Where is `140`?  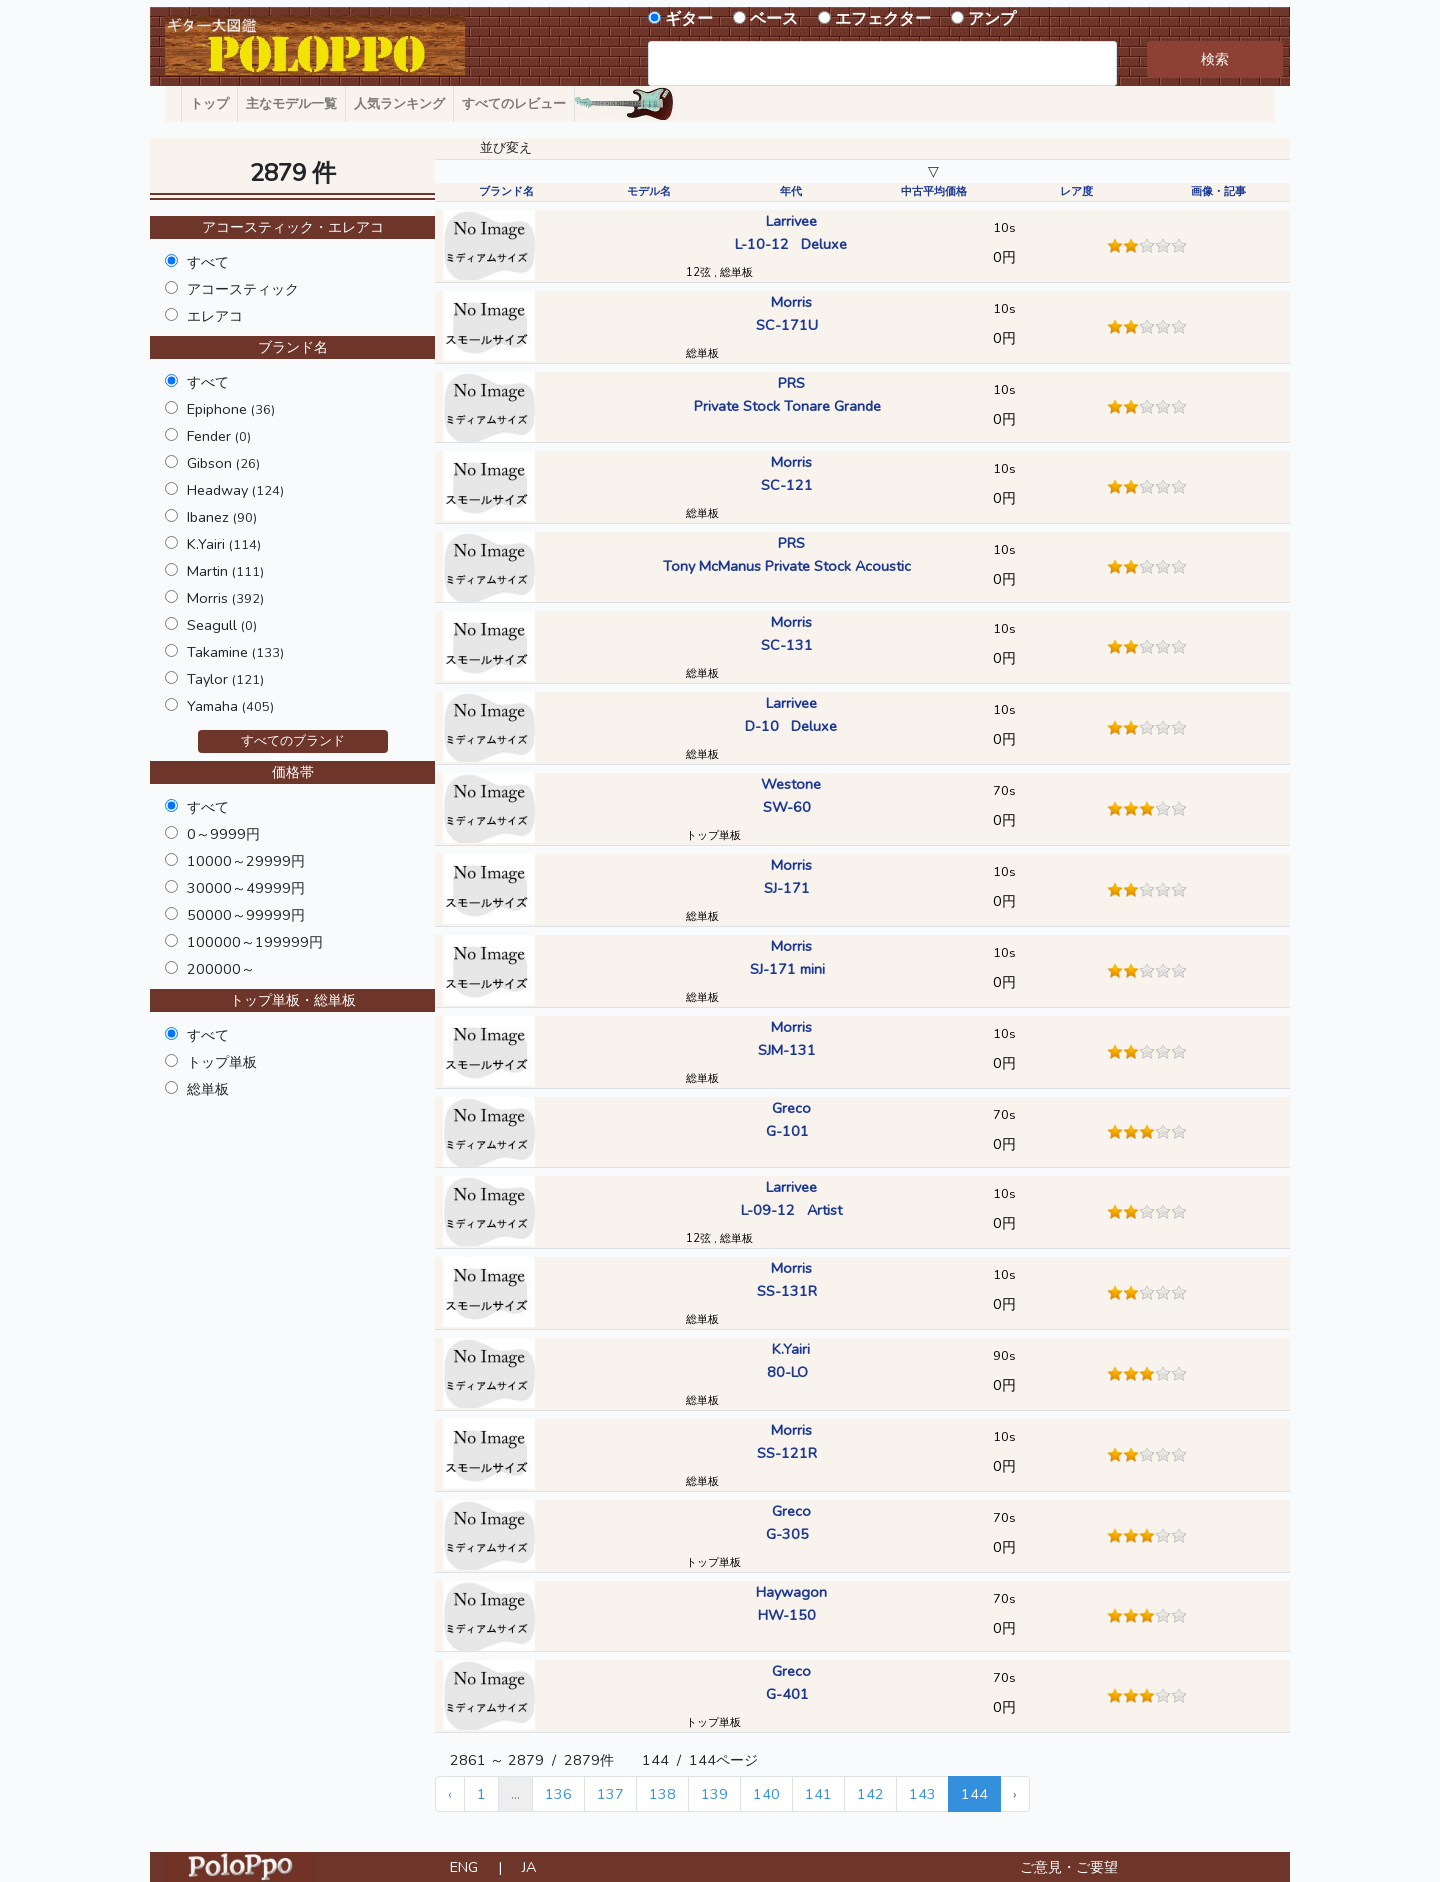 140 is located at coordinates (766, 1794).